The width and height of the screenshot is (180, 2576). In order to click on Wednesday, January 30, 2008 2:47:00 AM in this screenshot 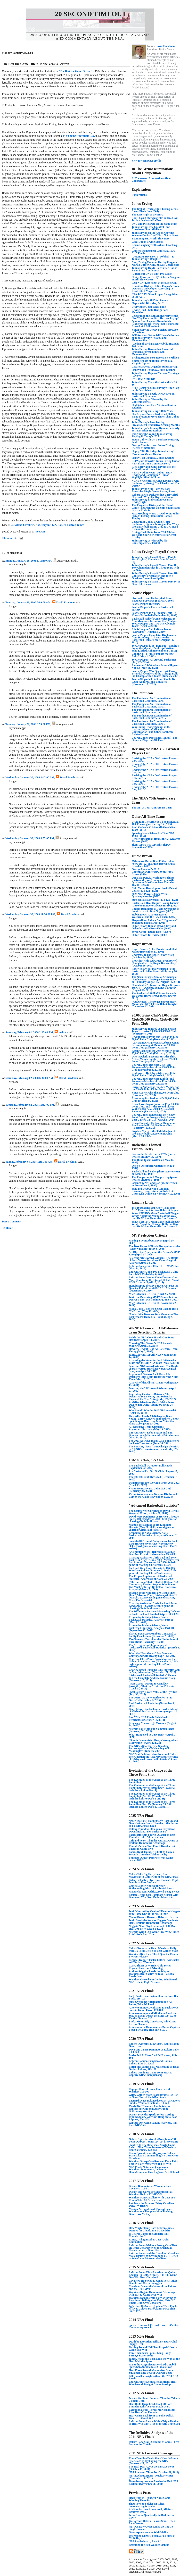, I will do `click(29, 777)`.